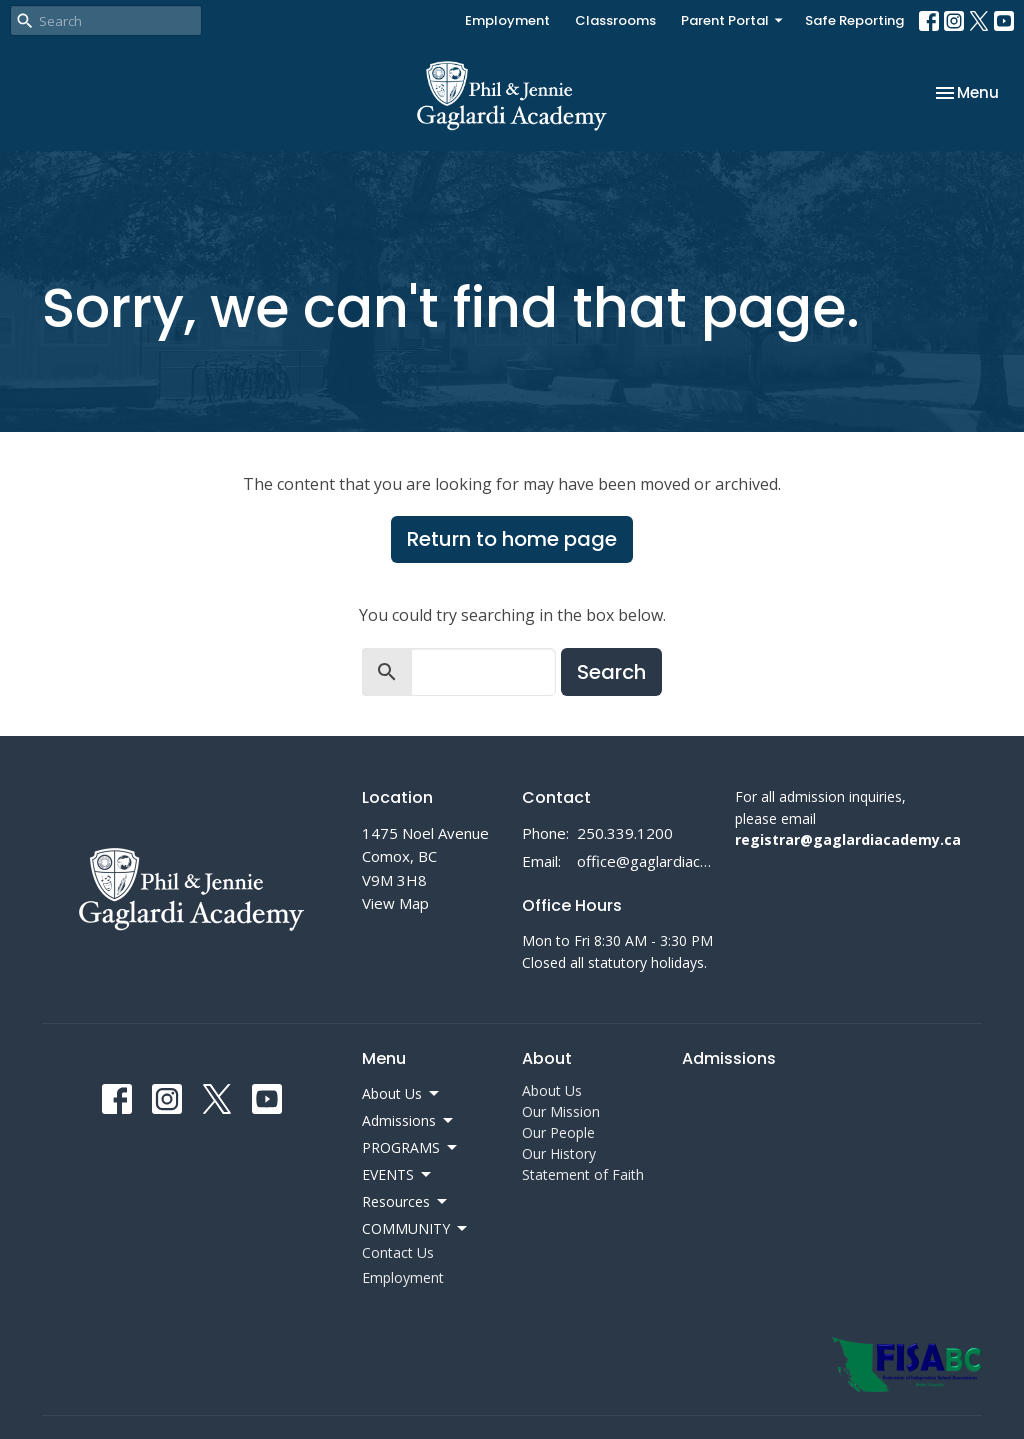 The image size is (1024, 1439). What do you see at coordinates (552, 1090) in the screenshot?
I see `About Us` at bounding box center [552, 1090].